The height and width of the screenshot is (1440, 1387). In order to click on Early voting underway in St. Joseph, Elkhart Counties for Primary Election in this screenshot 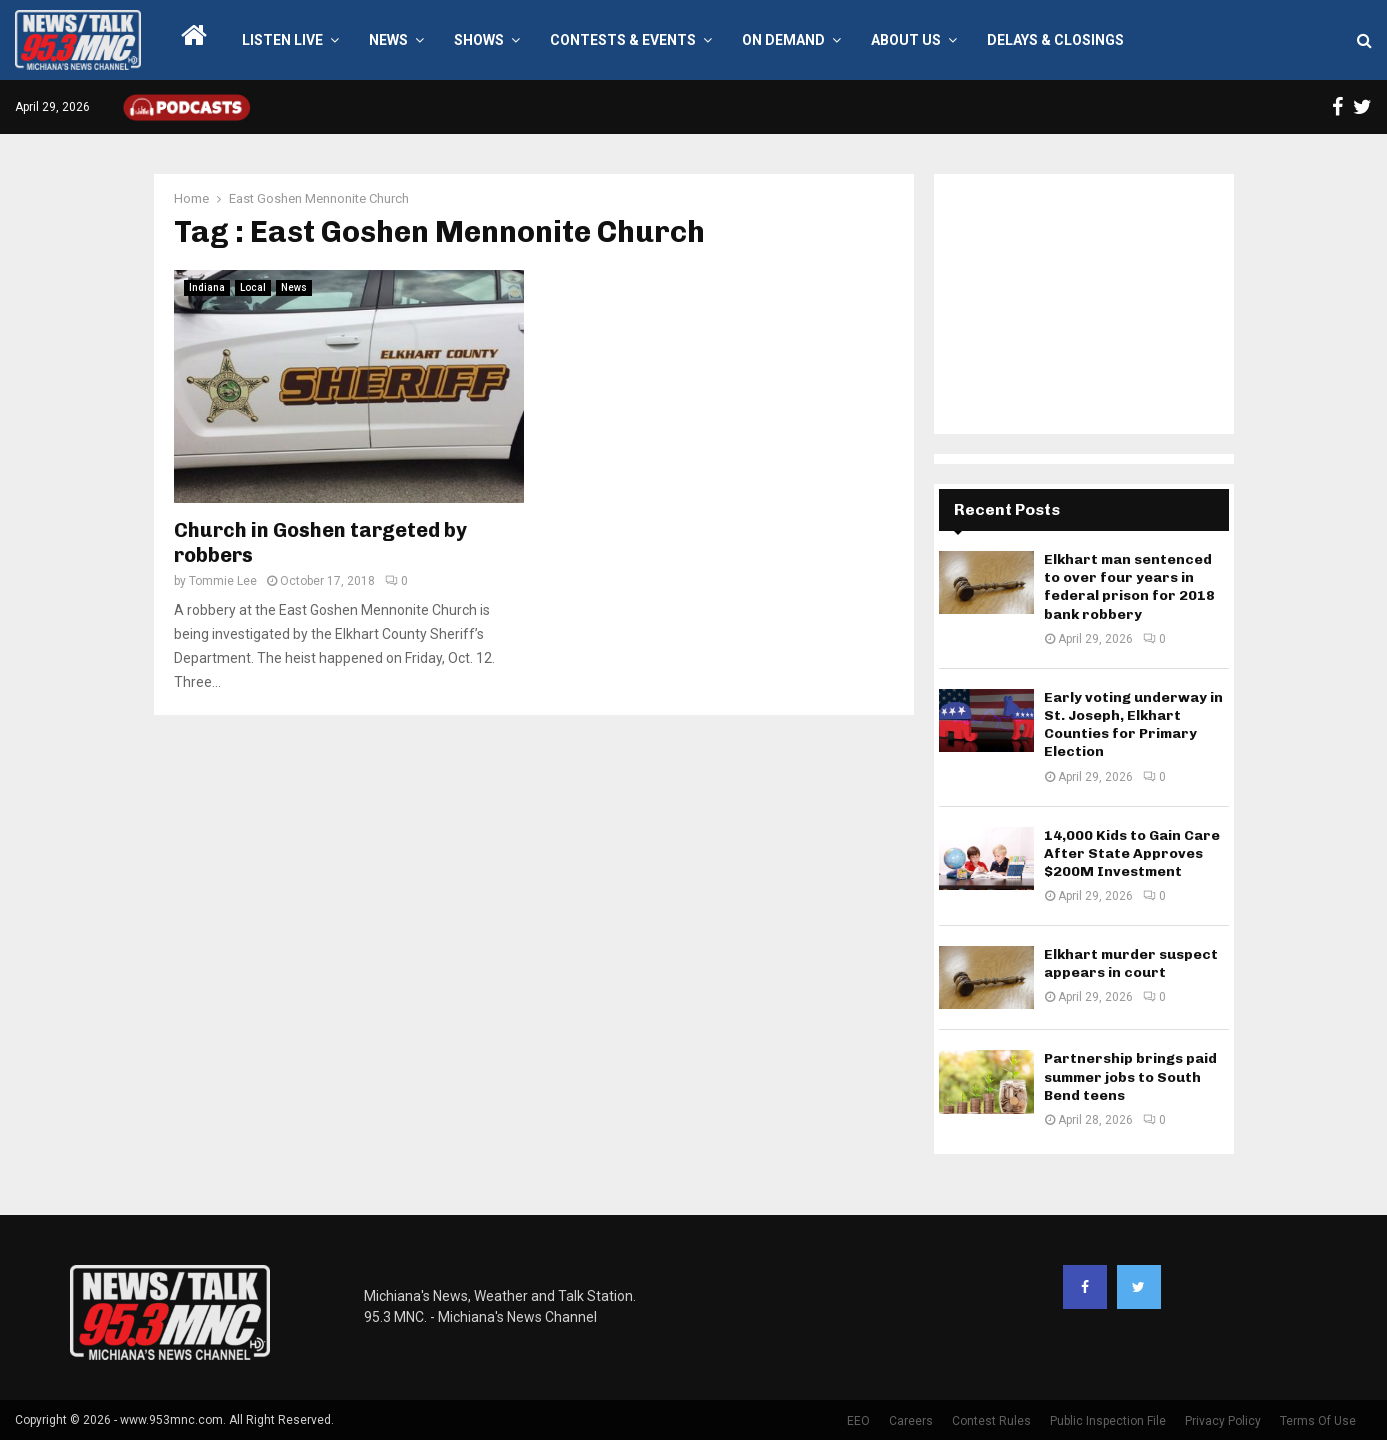, I will do `click(1133, 725)`.